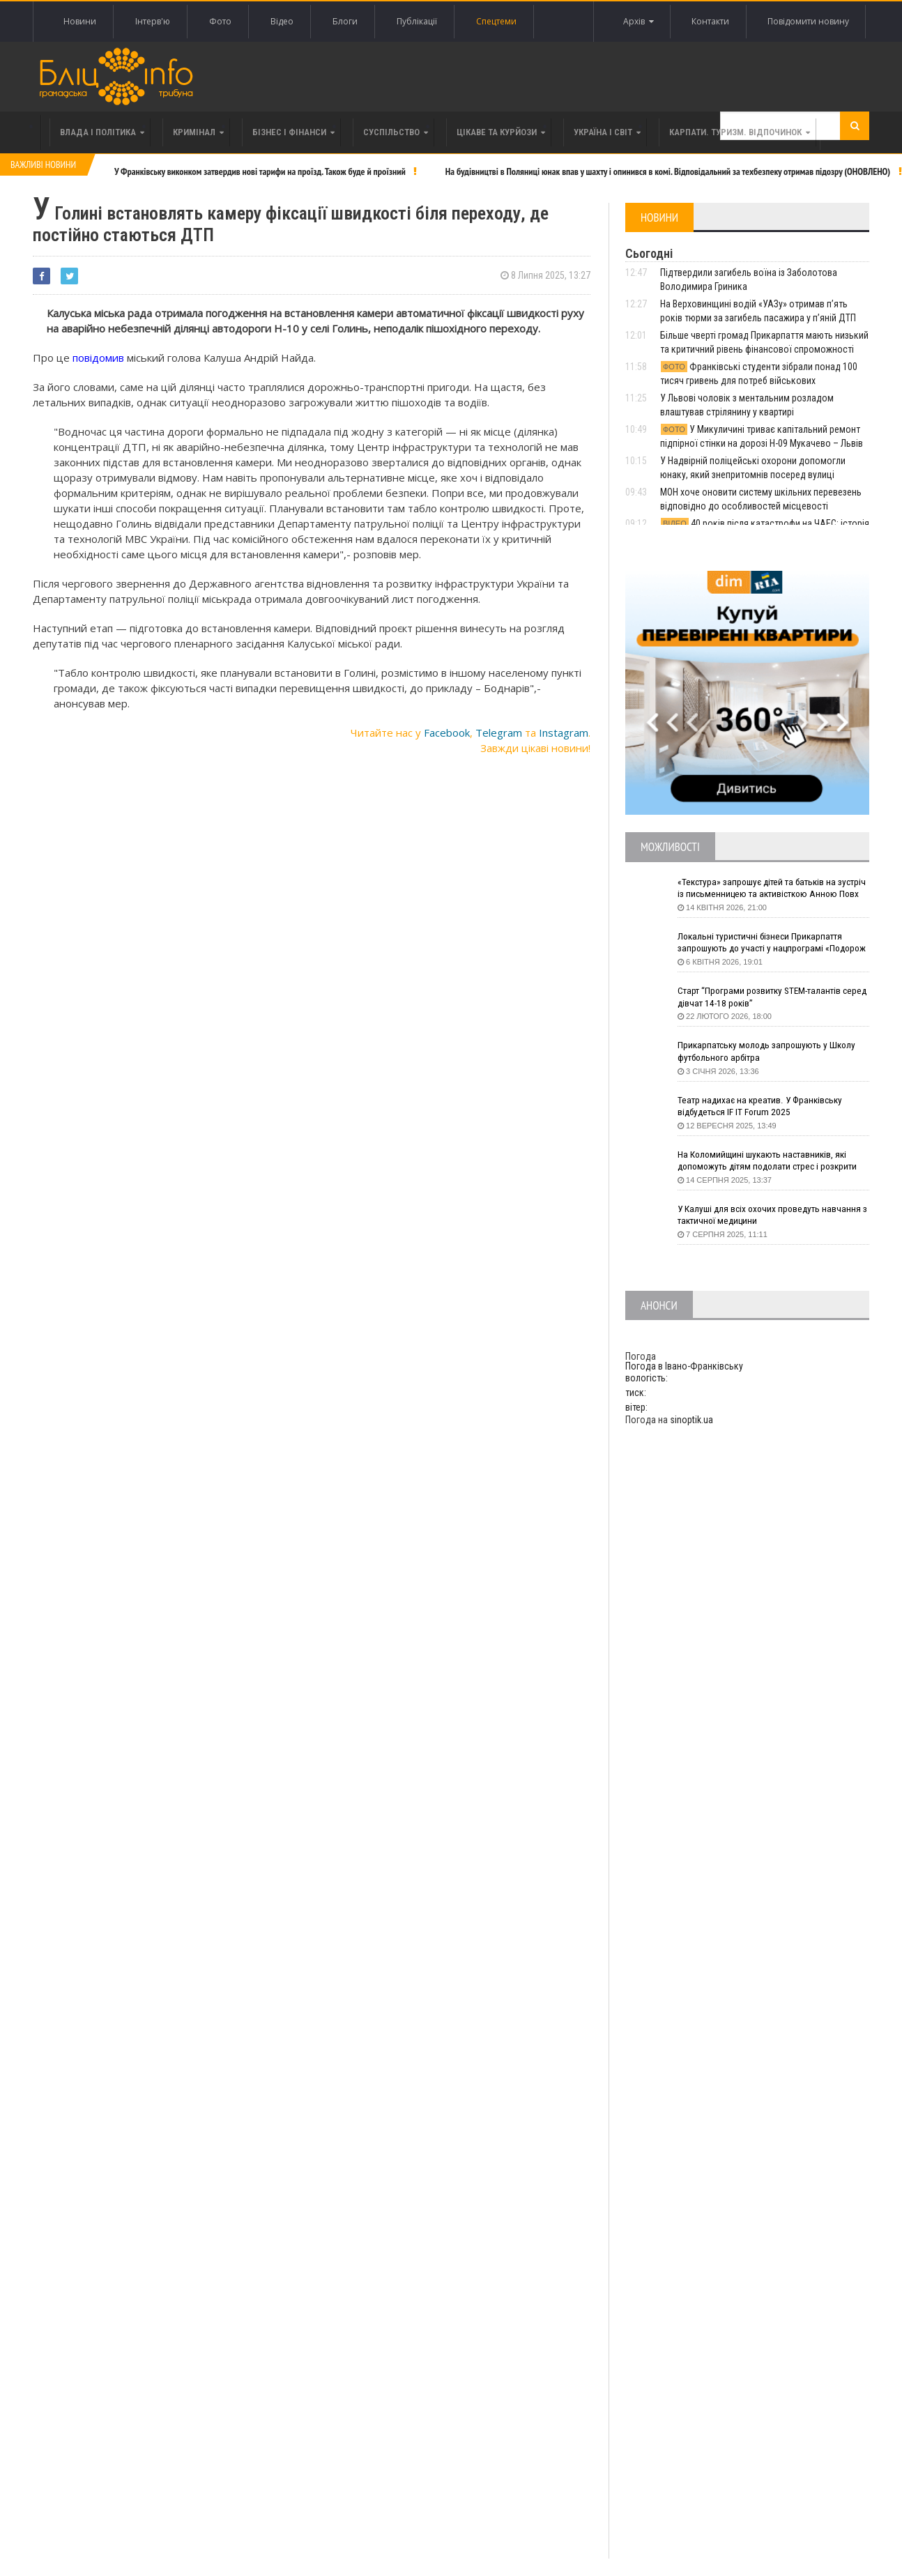  Describe the element at coordinates (762, 889) in the screenshot. I see `«Текстура» запрошує дітей та батьків на зустріч із письменницею та активісткою Анною Повх` at that location.